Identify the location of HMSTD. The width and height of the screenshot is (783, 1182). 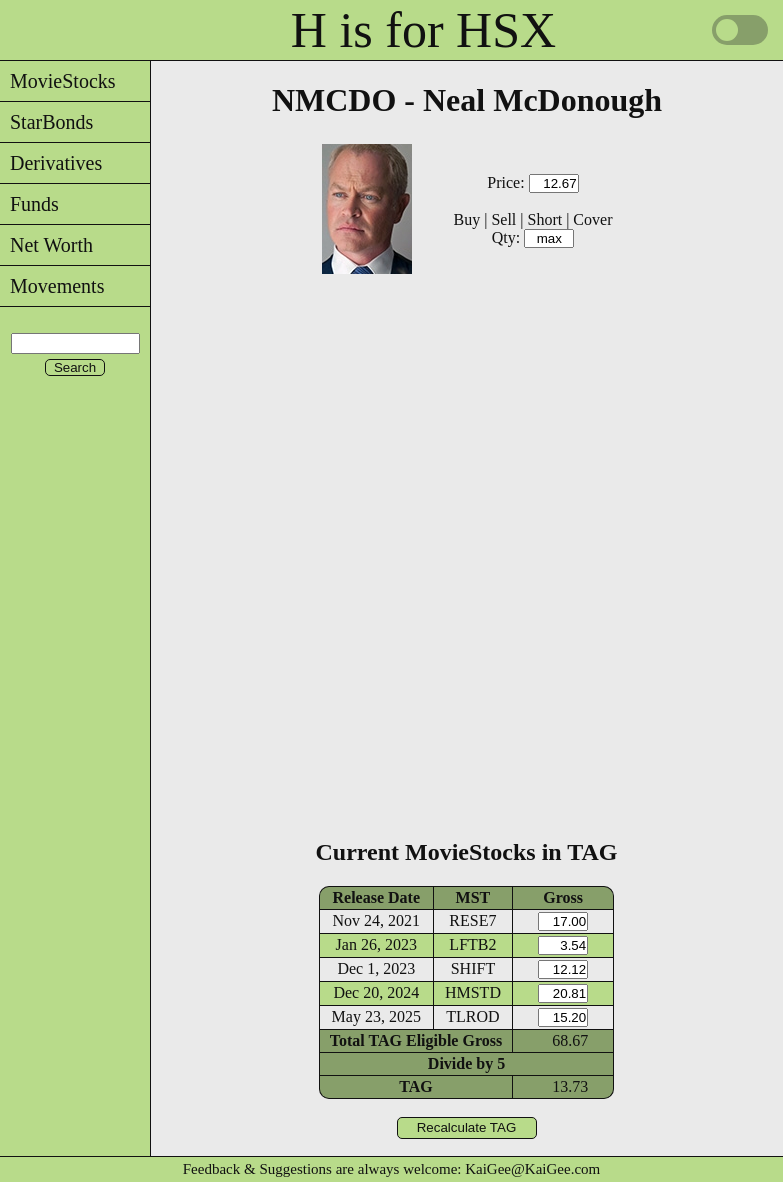
(473, 992).